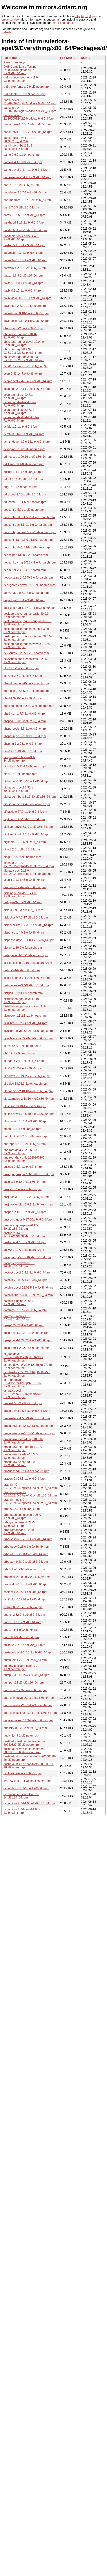 The image size is (107, 2576). What do you see at coordinates (25, 1554) in the screenshot?
I see `drbd-utils-9.28.0-1.el9.x86_64.rpm` at bounding box center [25, 1554].